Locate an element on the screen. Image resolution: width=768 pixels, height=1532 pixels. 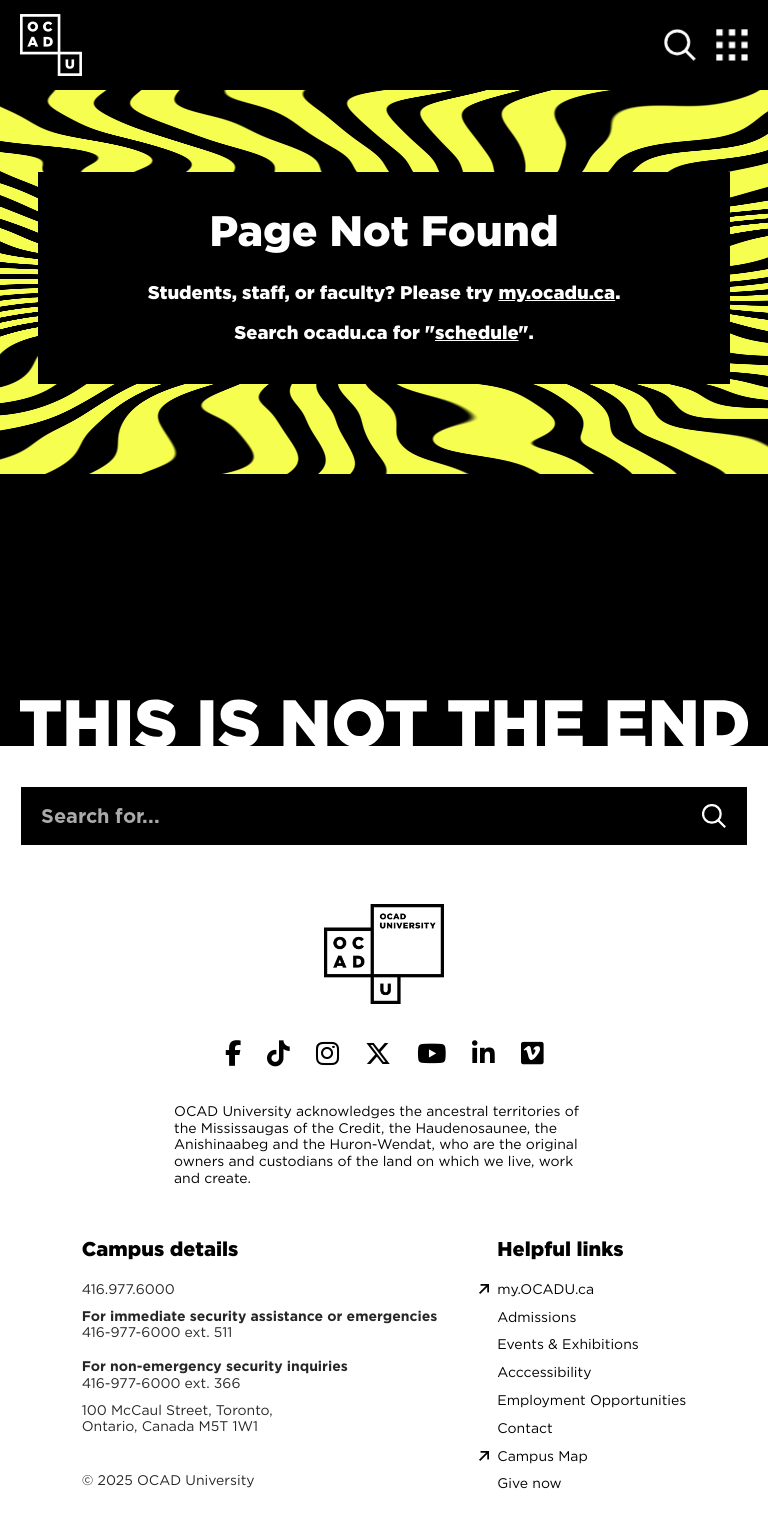
[Expand Menu] is located at coordinates (732, 45).